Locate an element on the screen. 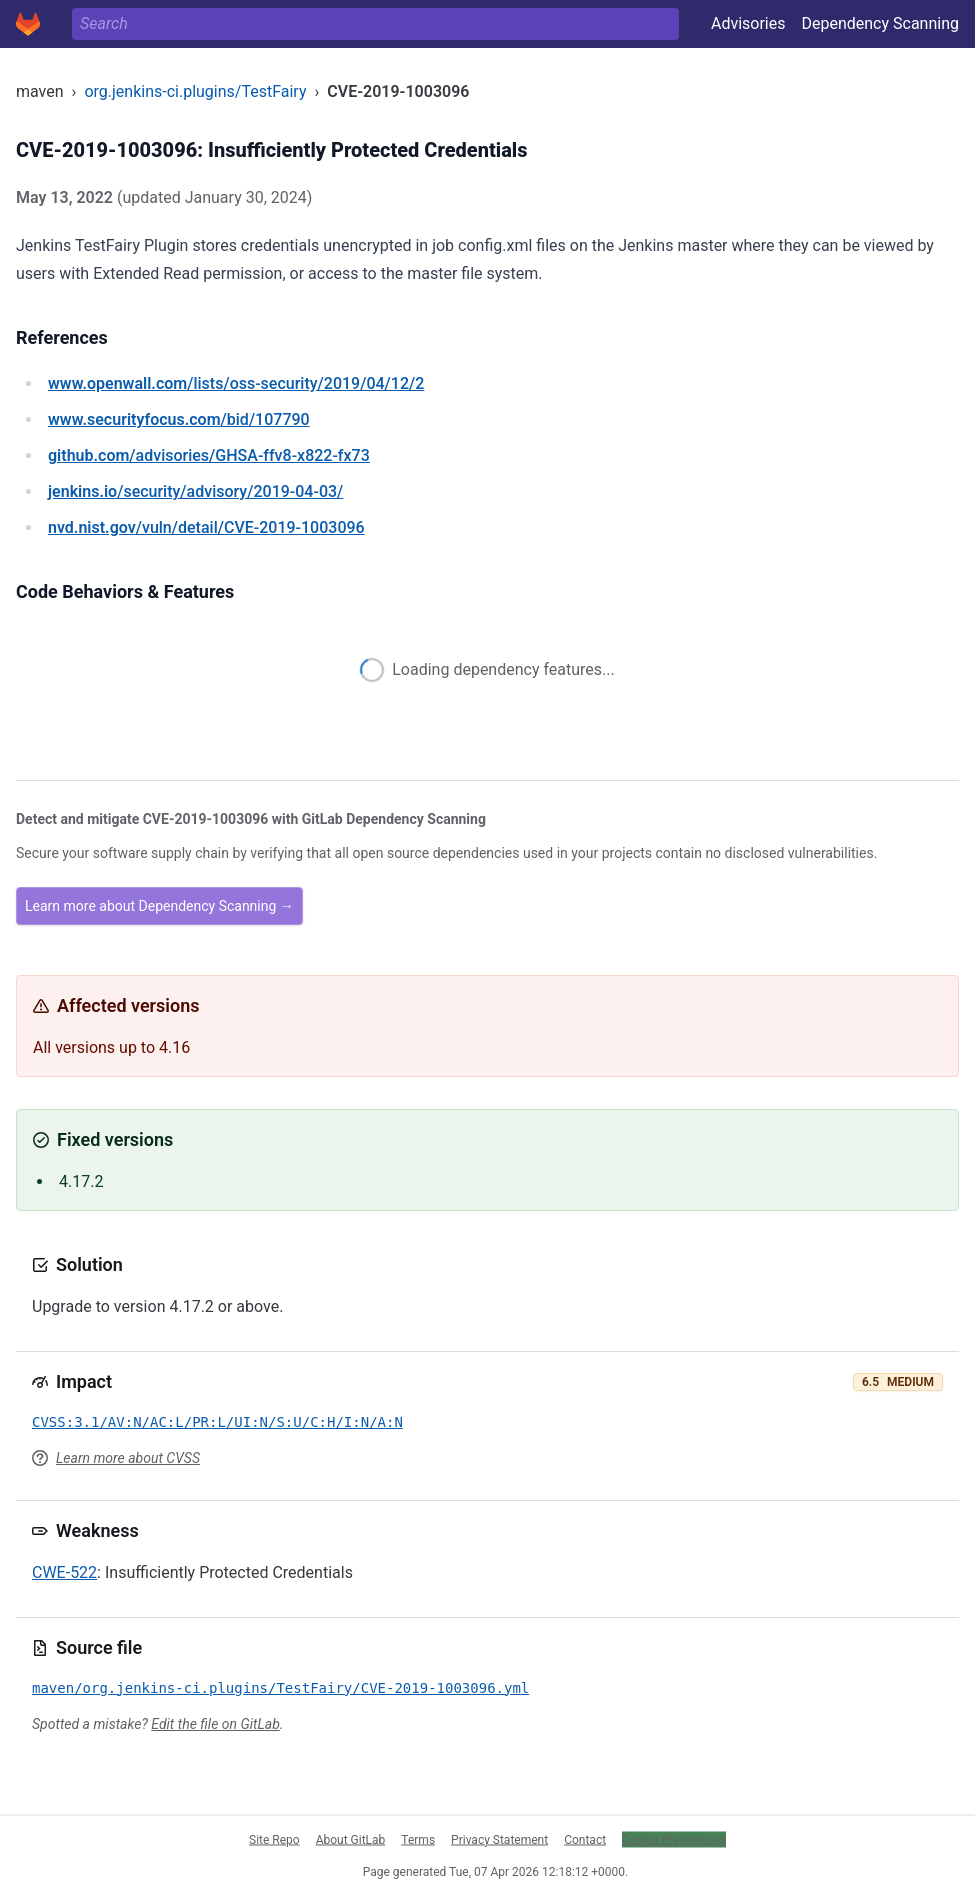  /vuln/detail/CVE-2019-1003096 is located at coordinates (206, 527).